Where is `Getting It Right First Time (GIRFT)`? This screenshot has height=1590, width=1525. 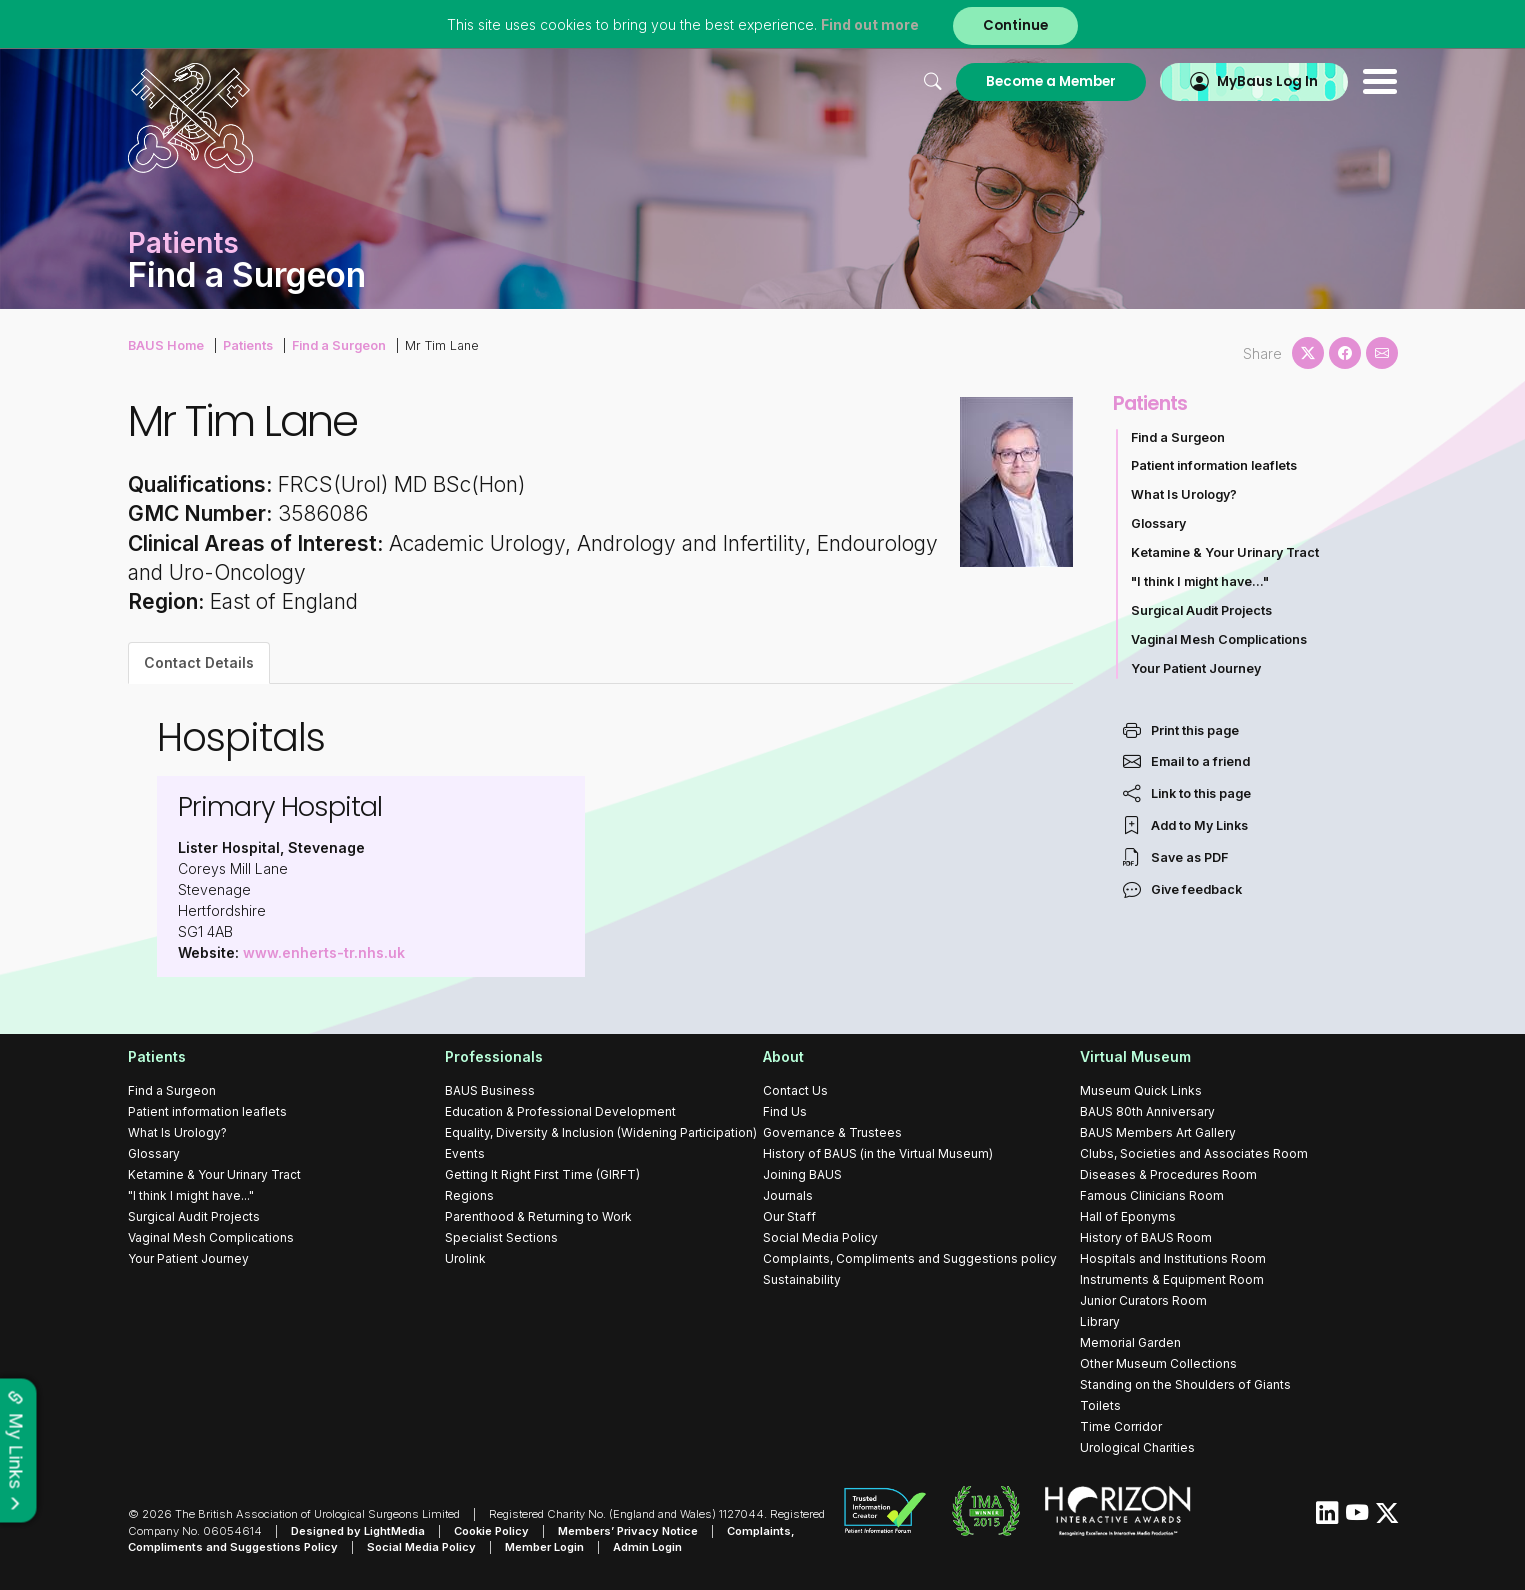
Getting It Right First Time (GIRFT) is located at coordinates (542, 1174).